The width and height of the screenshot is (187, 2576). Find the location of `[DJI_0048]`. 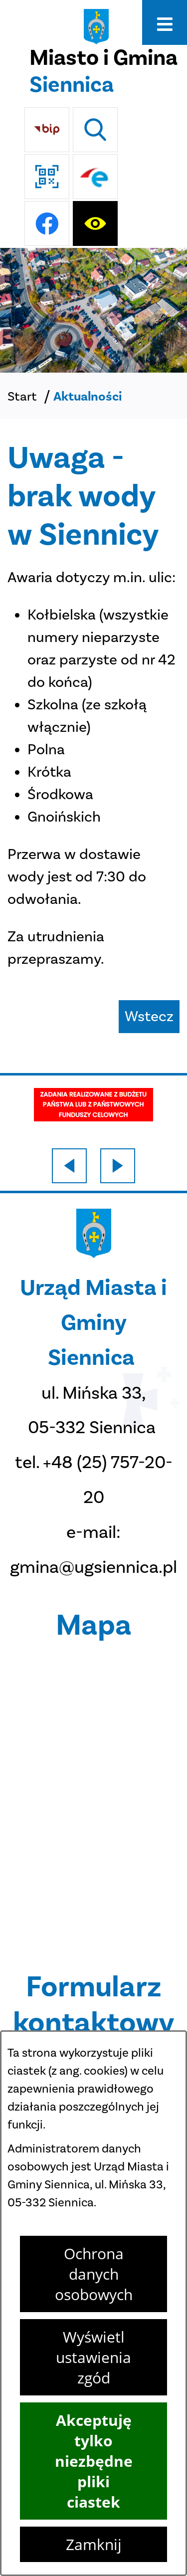

[DJI_0048] is located at coordinates (93, 310).